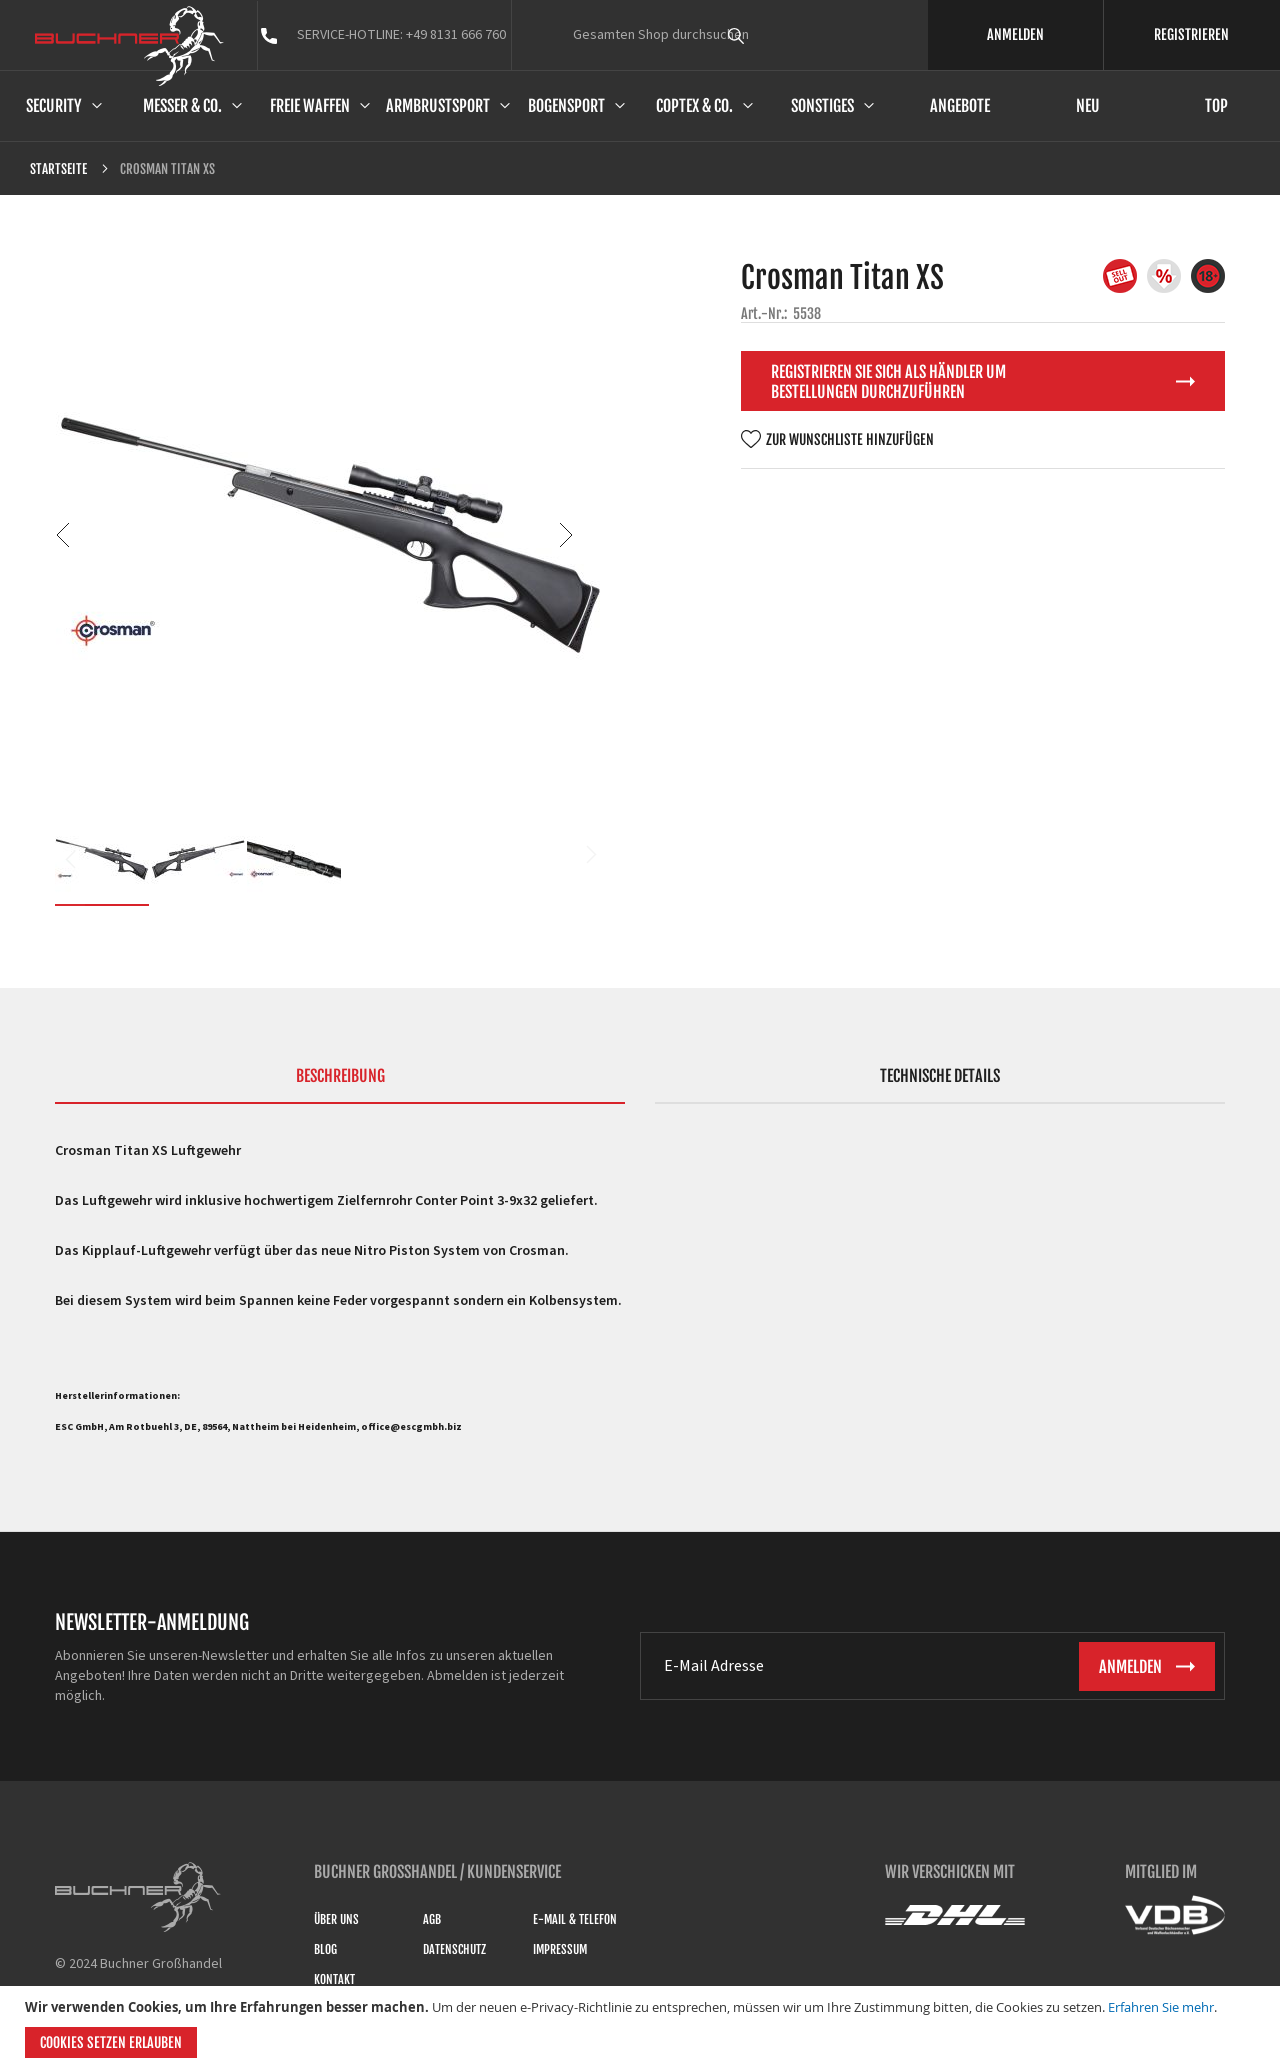 This screenshot has width=1280, height=2070. What do you see at coordinates (340, 1076) in the screenshot?
I see `Beschreibung` at bounding box center [340, 1076].